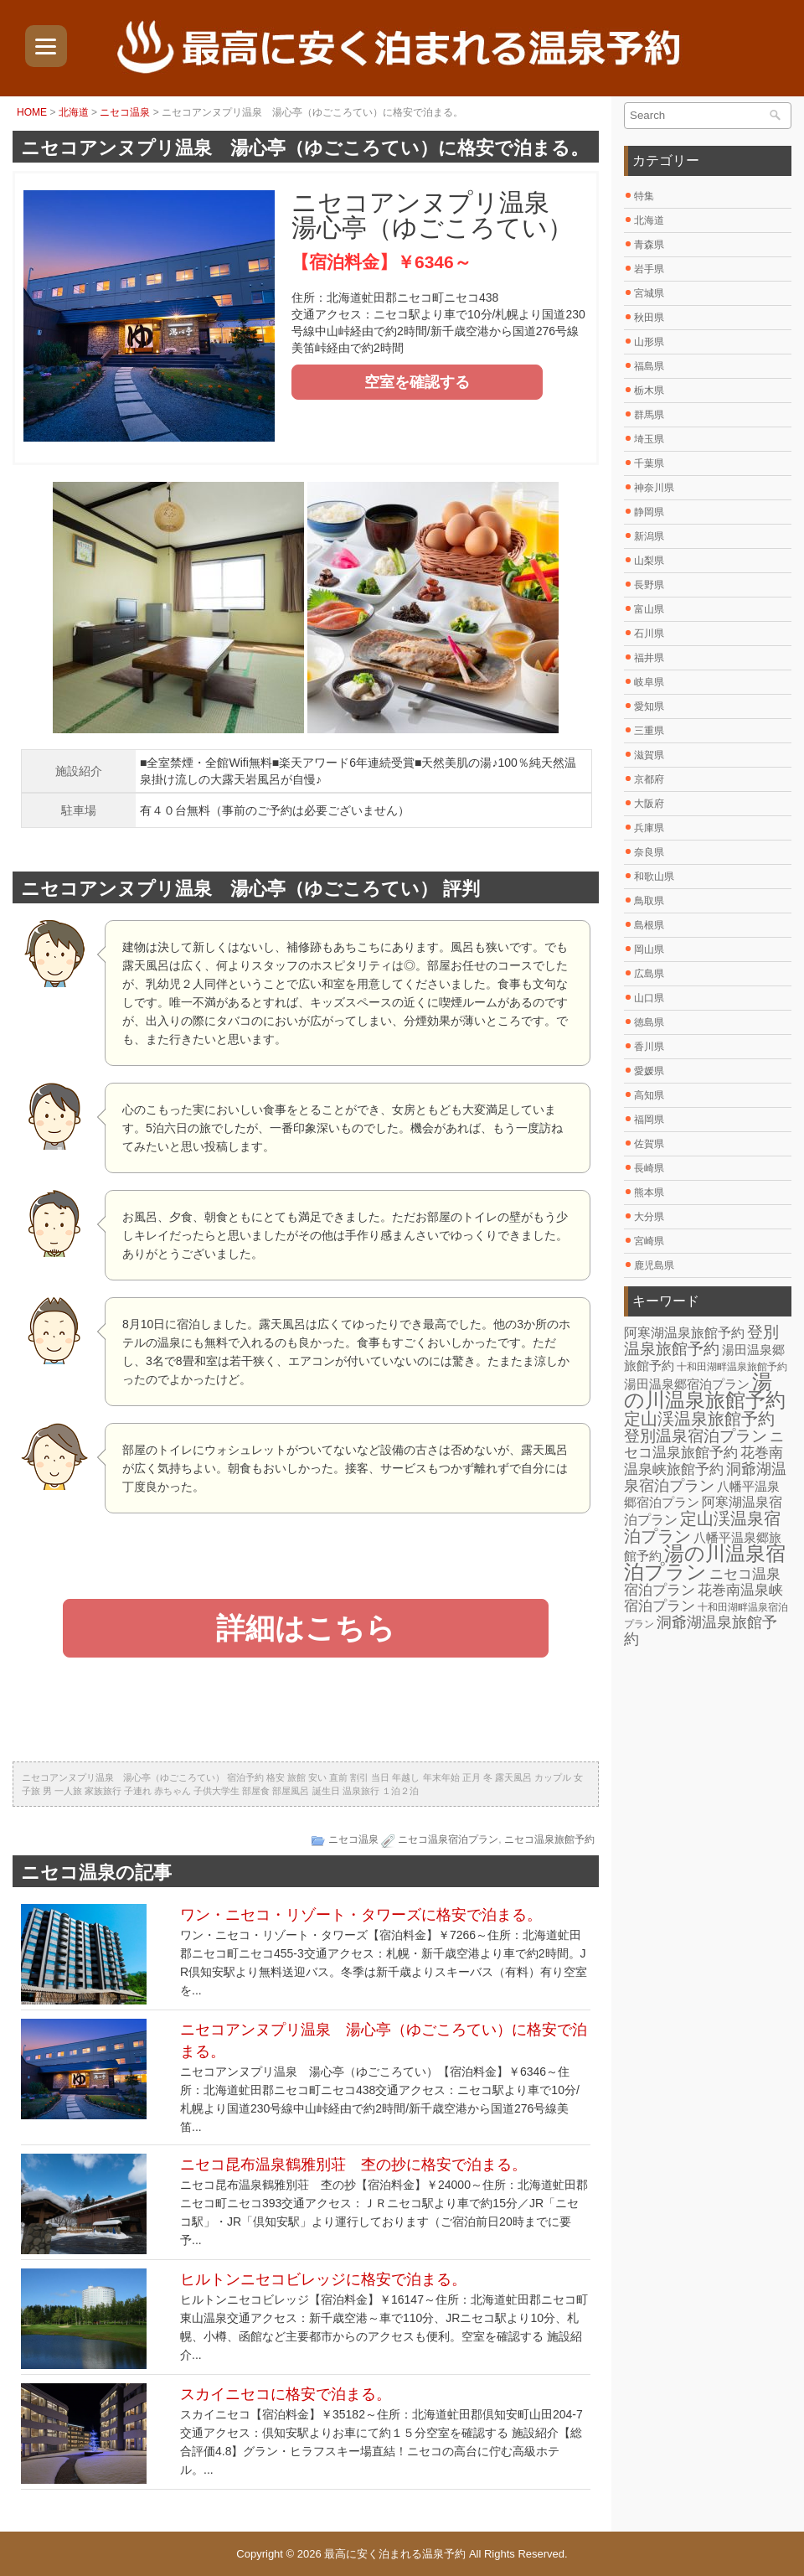  What do you see at coordinates (649, 731) in the screenshot?
I see `三重県` at bounding box center [649, 731].